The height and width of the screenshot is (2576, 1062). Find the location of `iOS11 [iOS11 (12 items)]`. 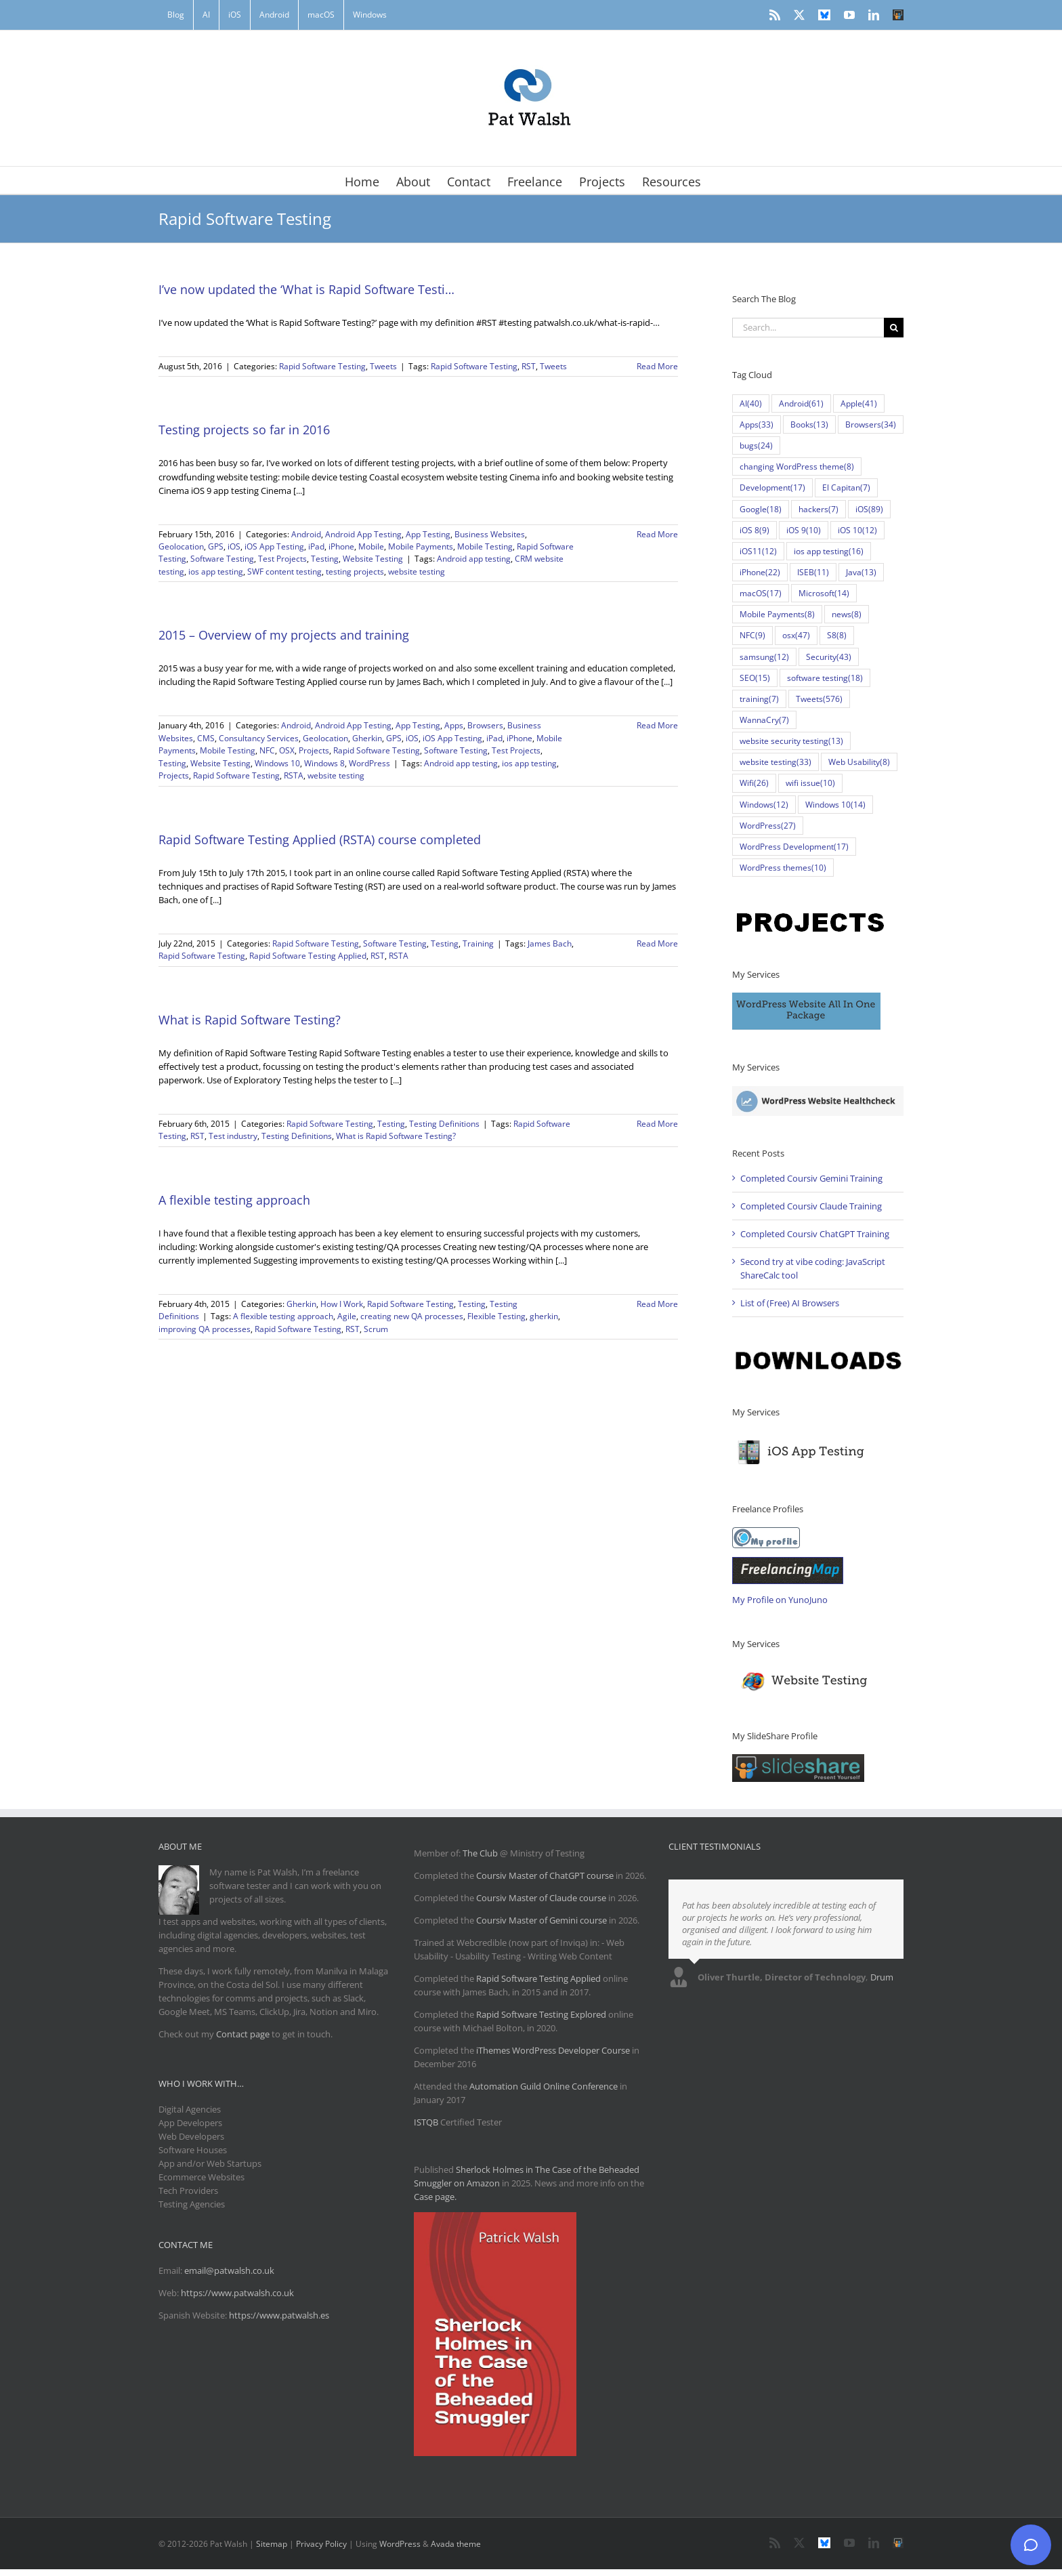

iOS11 [iOS11 (12 items)] is located at coordinates (758, 551).